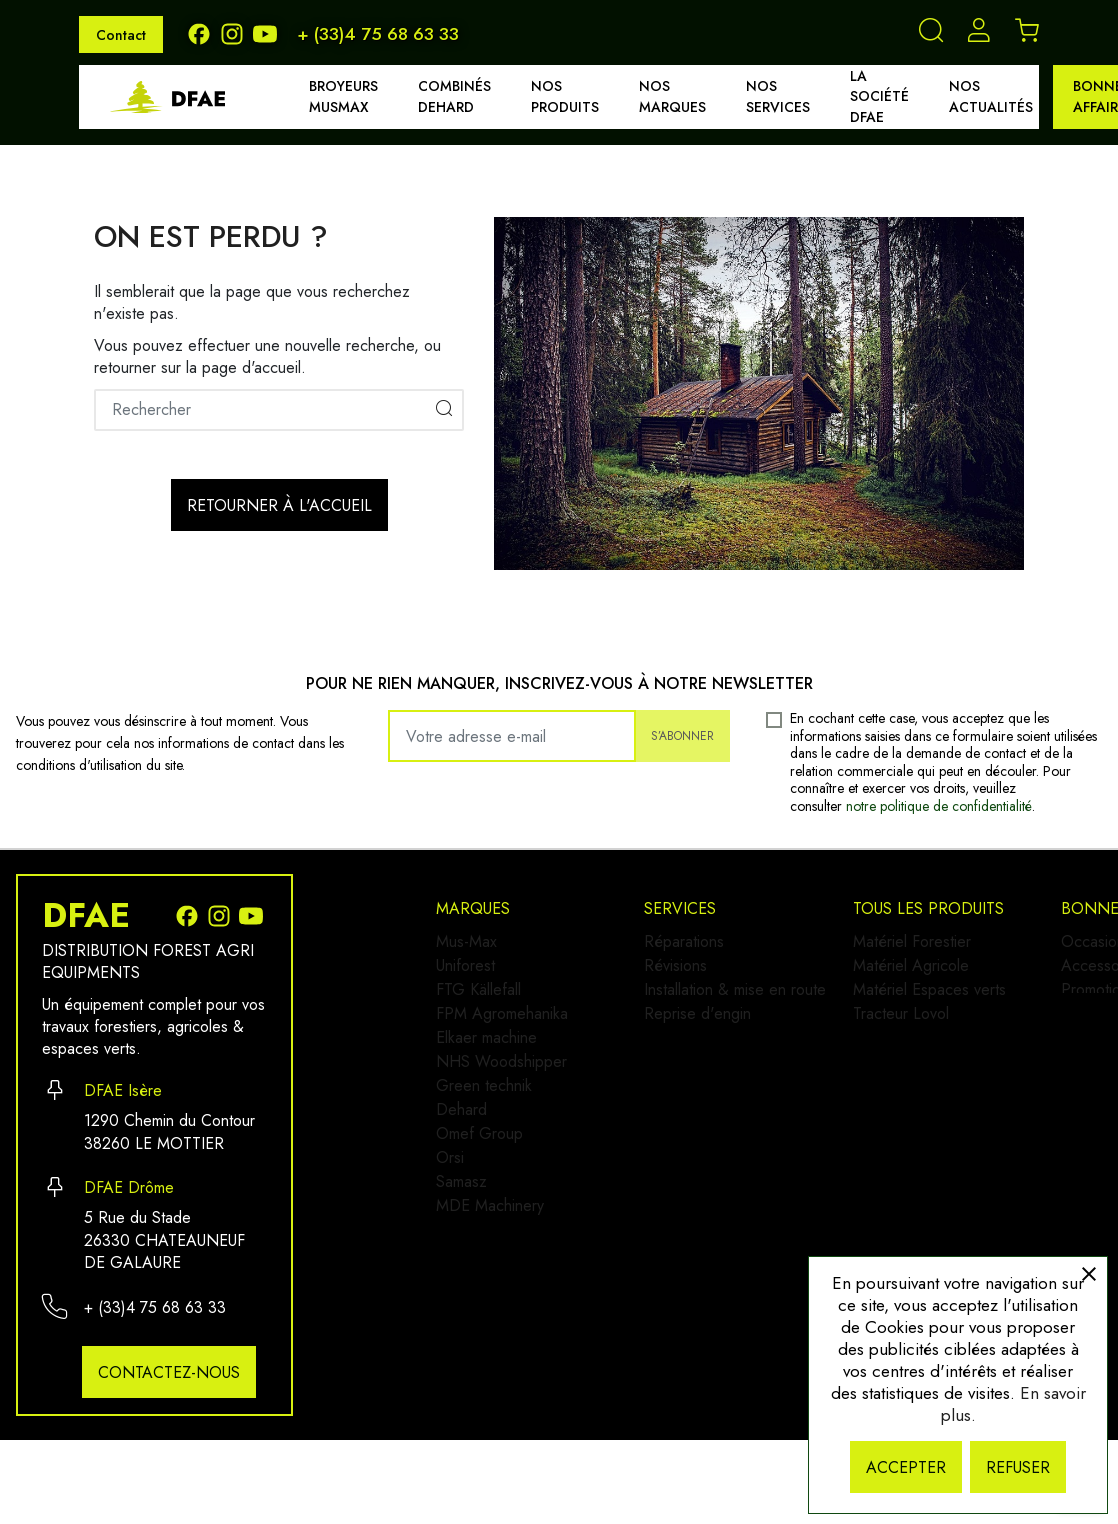  Describe the element at coordinates (1018, 1467) in the screenshot. I see `Refuser` at that location.